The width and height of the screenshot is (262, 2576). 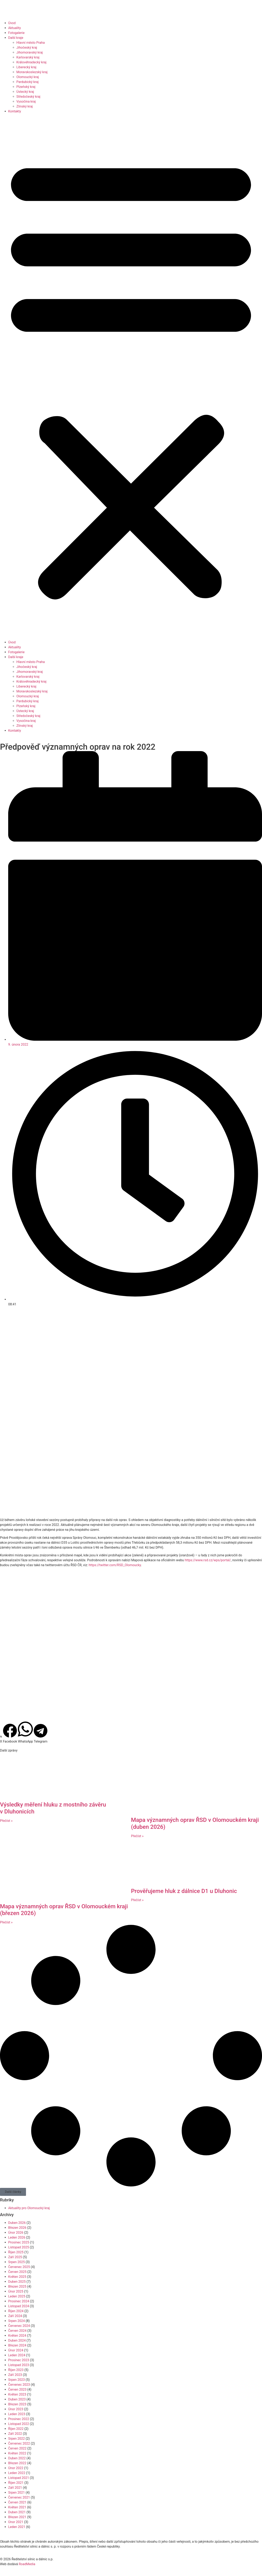 What do you see at coordinates (29, 2208) in the screenshot?
I see `Aktuality pro Olomoucký kraj` at bounding box center [29, 2208].